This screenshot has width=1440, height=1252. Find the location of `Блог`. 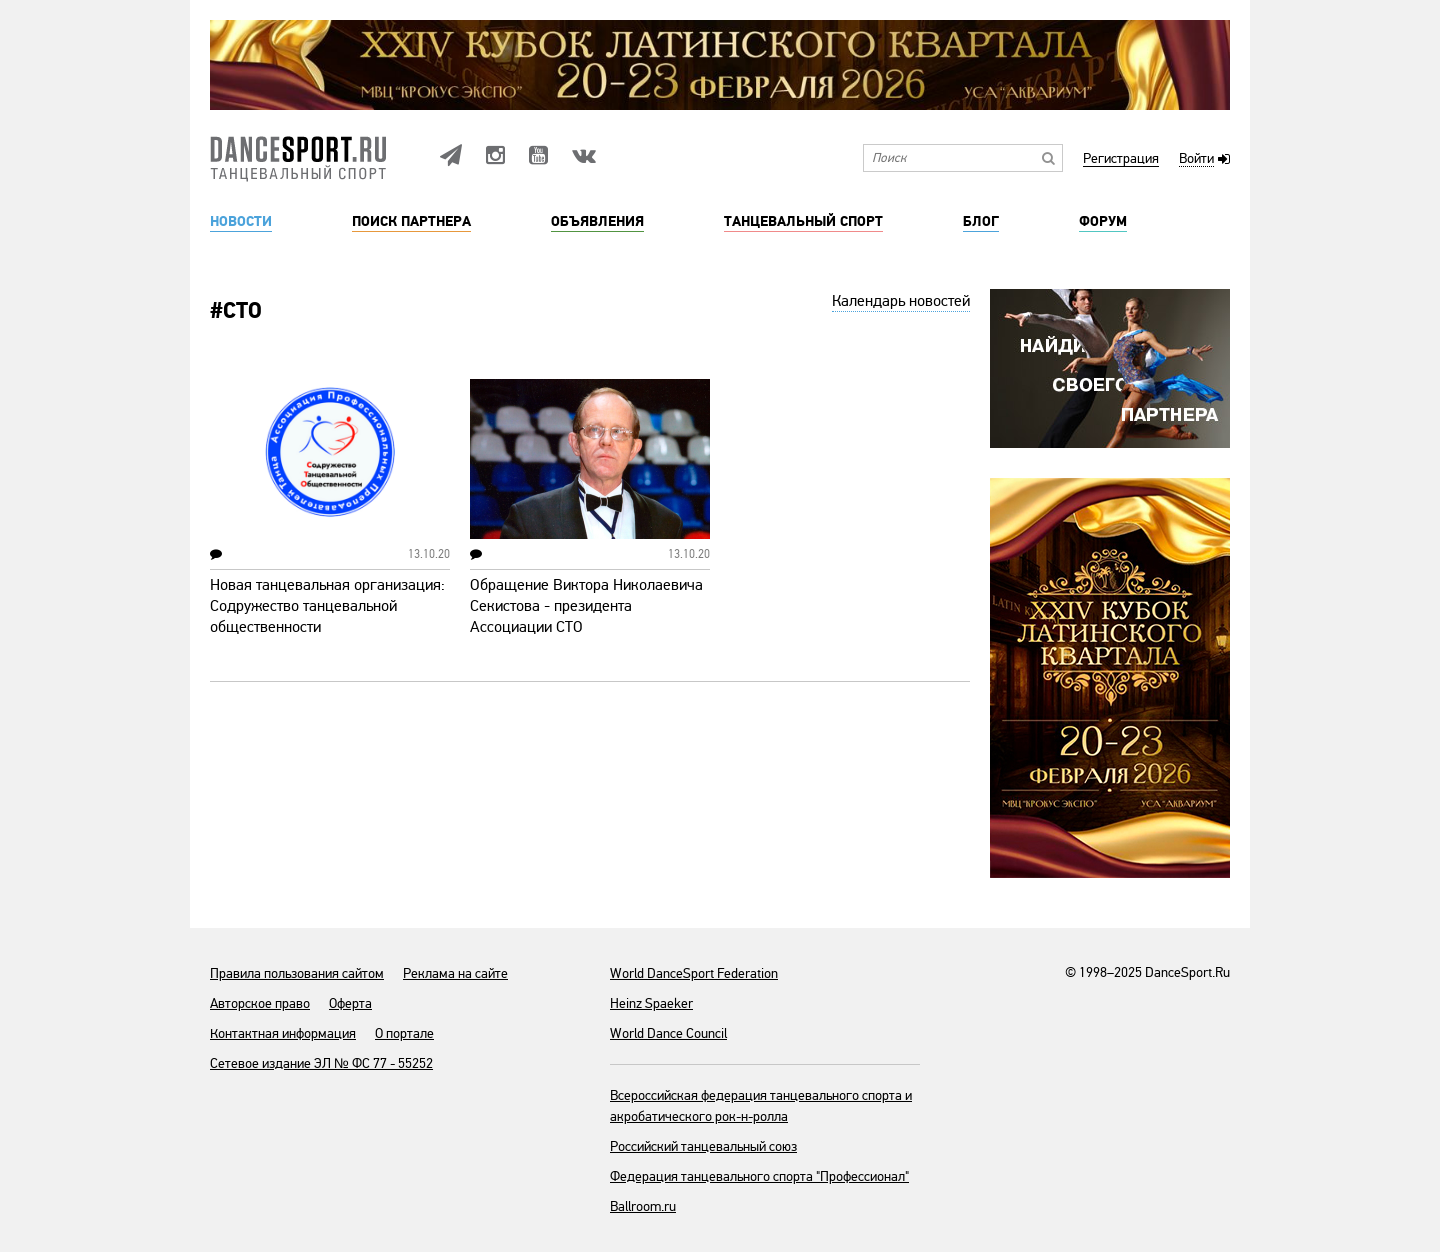

Блог is located at coordinates (981, 222).